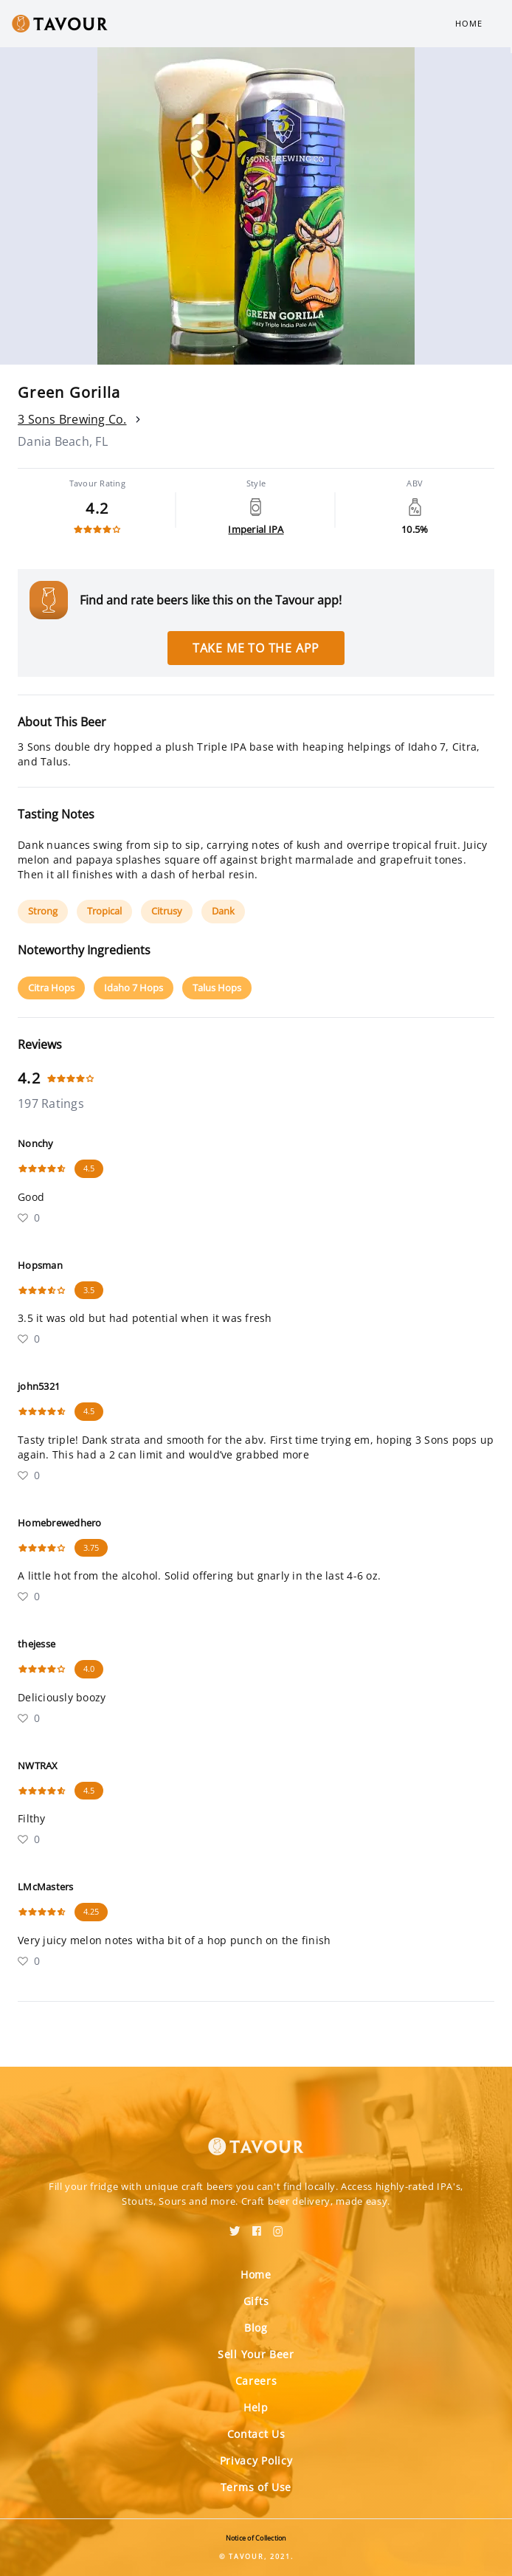 This screenshot has width=512, height=2576. I want to click on Blog, so click(256, 2328).